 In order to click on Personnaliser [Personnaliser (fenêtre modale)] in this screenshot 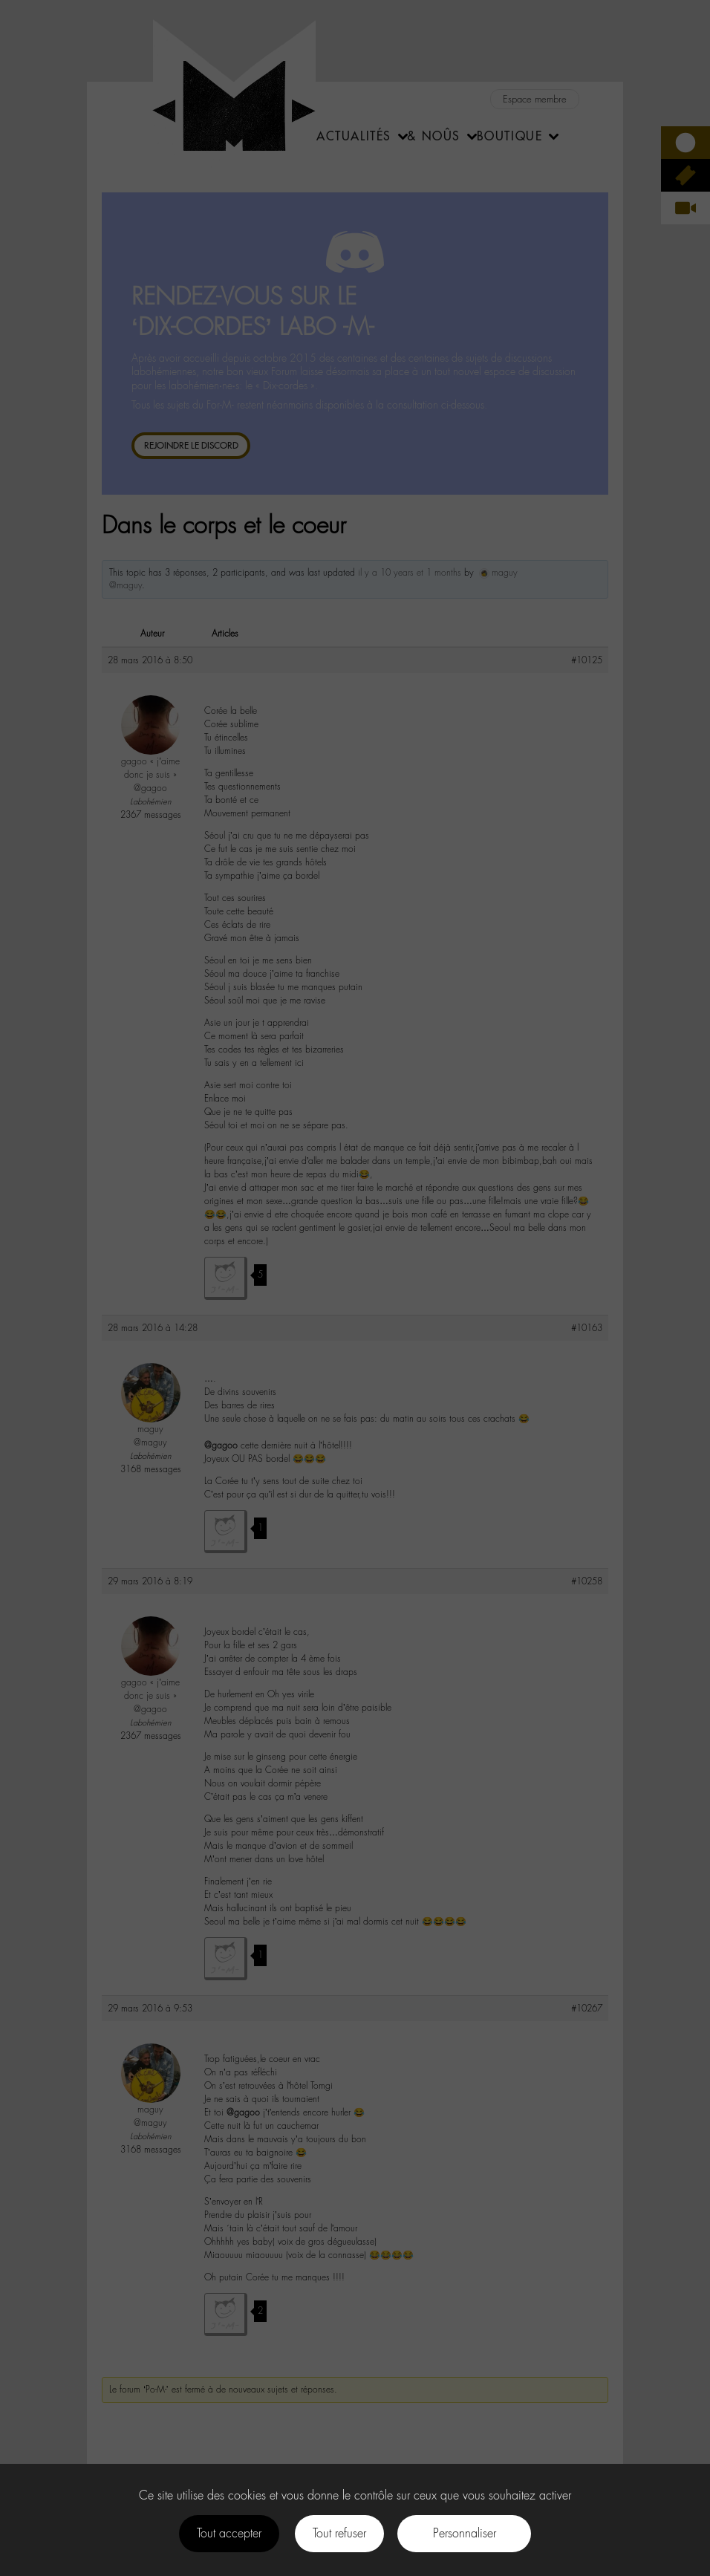, I will do `click(464, 2533)`.